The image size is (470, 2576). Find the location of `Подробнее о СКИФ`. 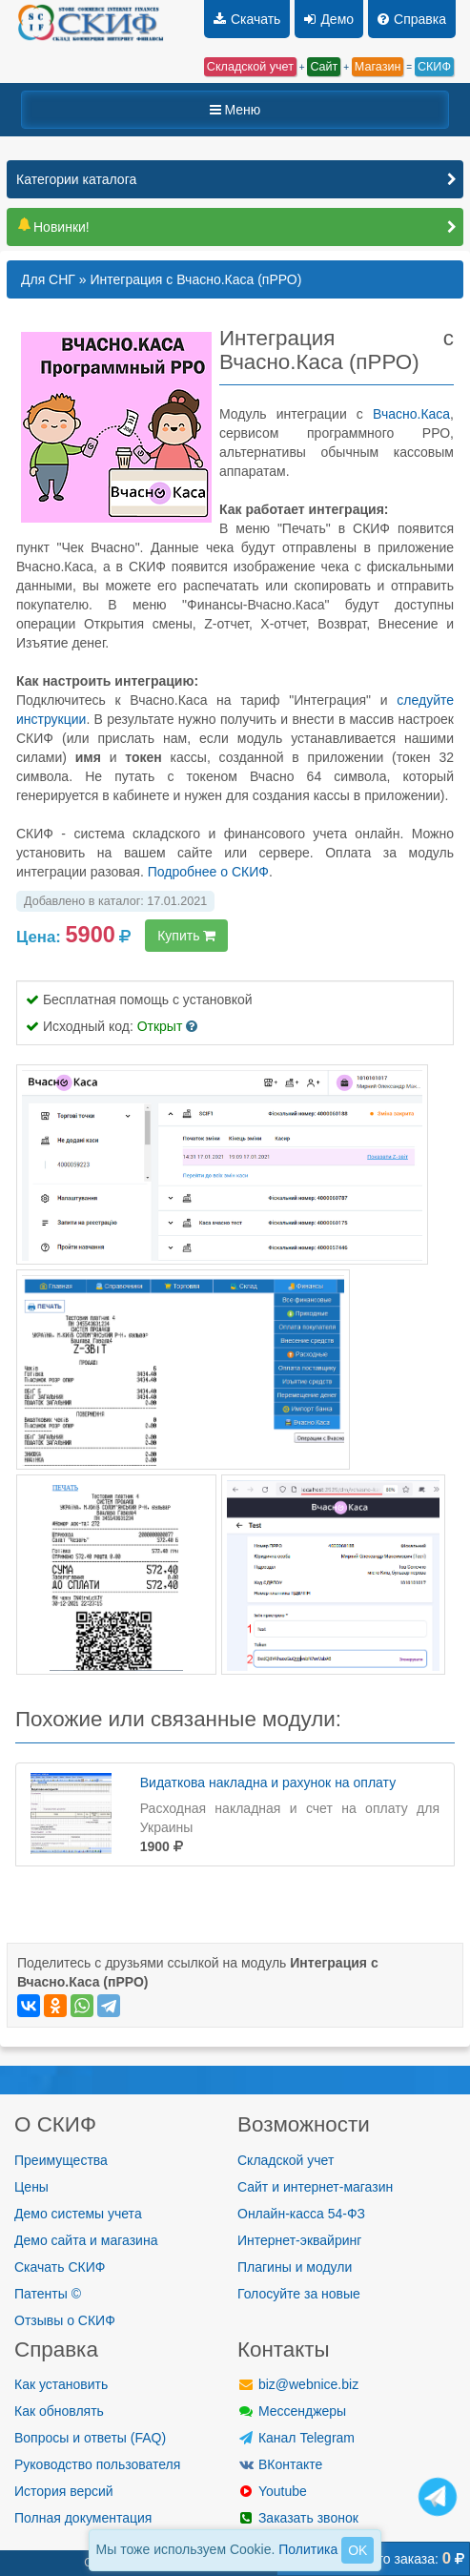

Подробнее о СКИФ is located at coordinates (208, 871).